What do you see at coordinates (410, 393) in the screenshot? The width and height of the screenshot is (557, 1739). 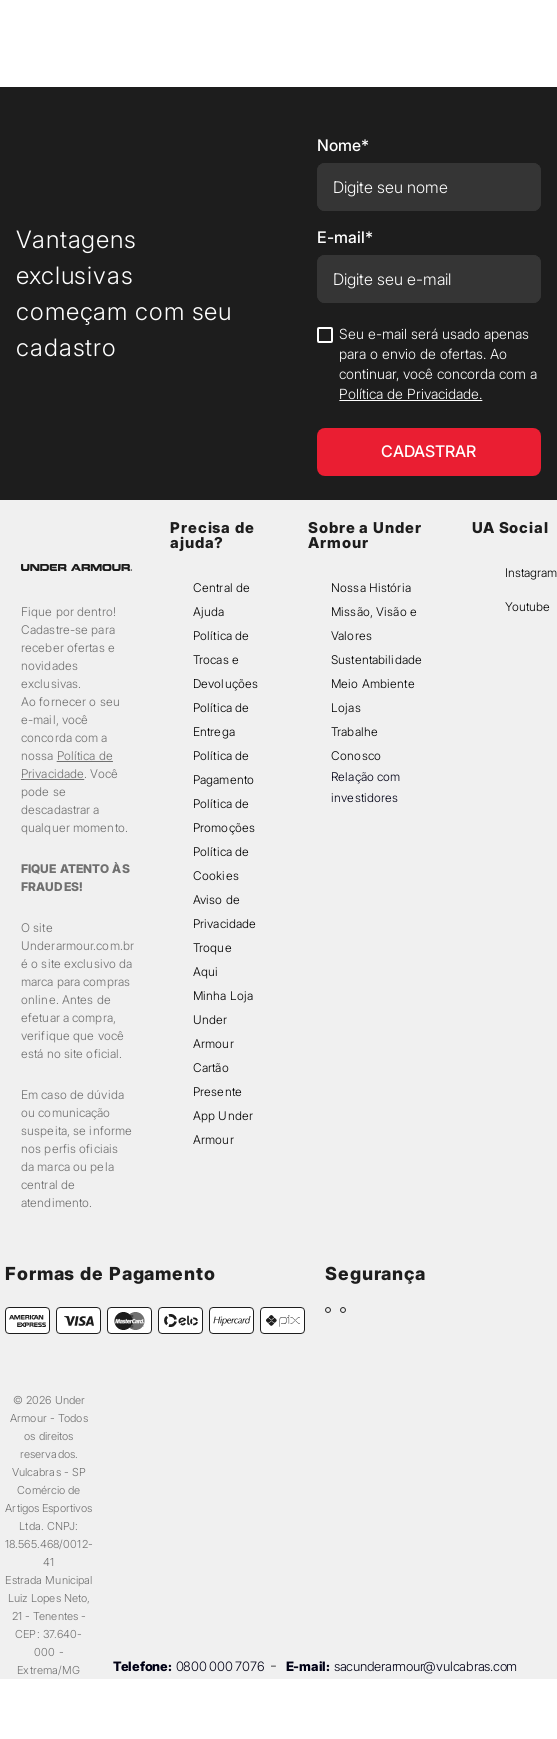 I see `Política de Privacidade.` at bounding box center [410, 393].